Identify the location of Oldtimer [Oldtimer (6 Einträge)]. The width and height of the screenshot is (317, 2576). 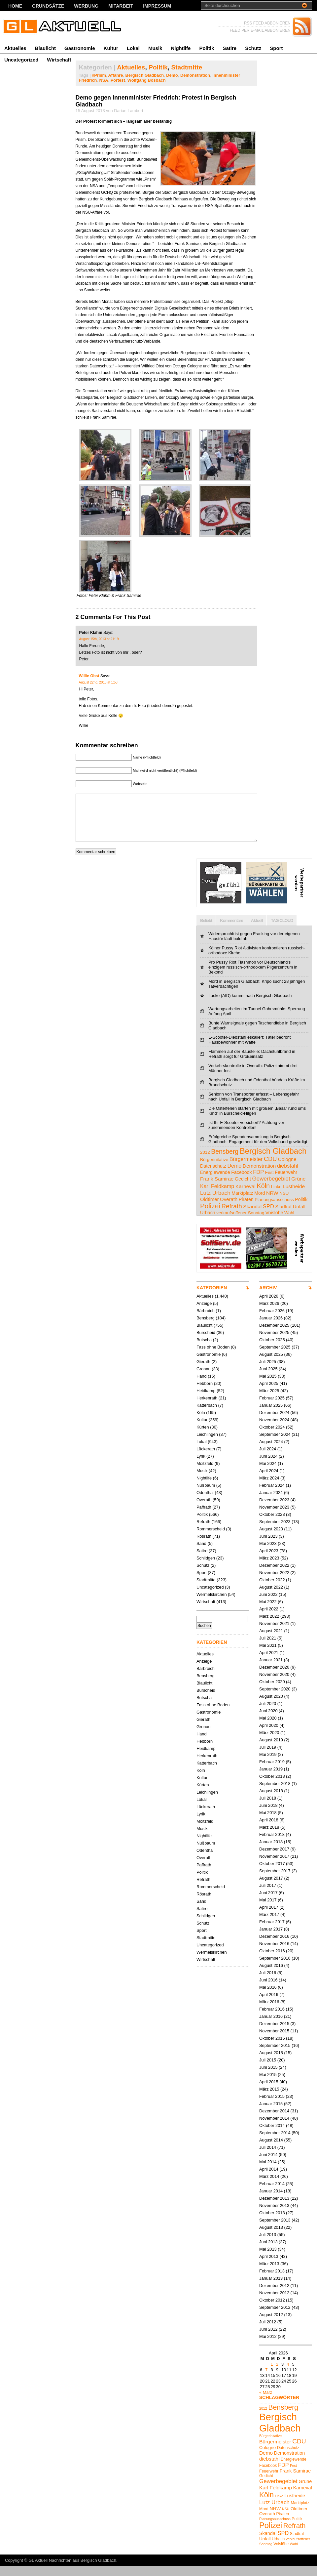
(209, 1209).